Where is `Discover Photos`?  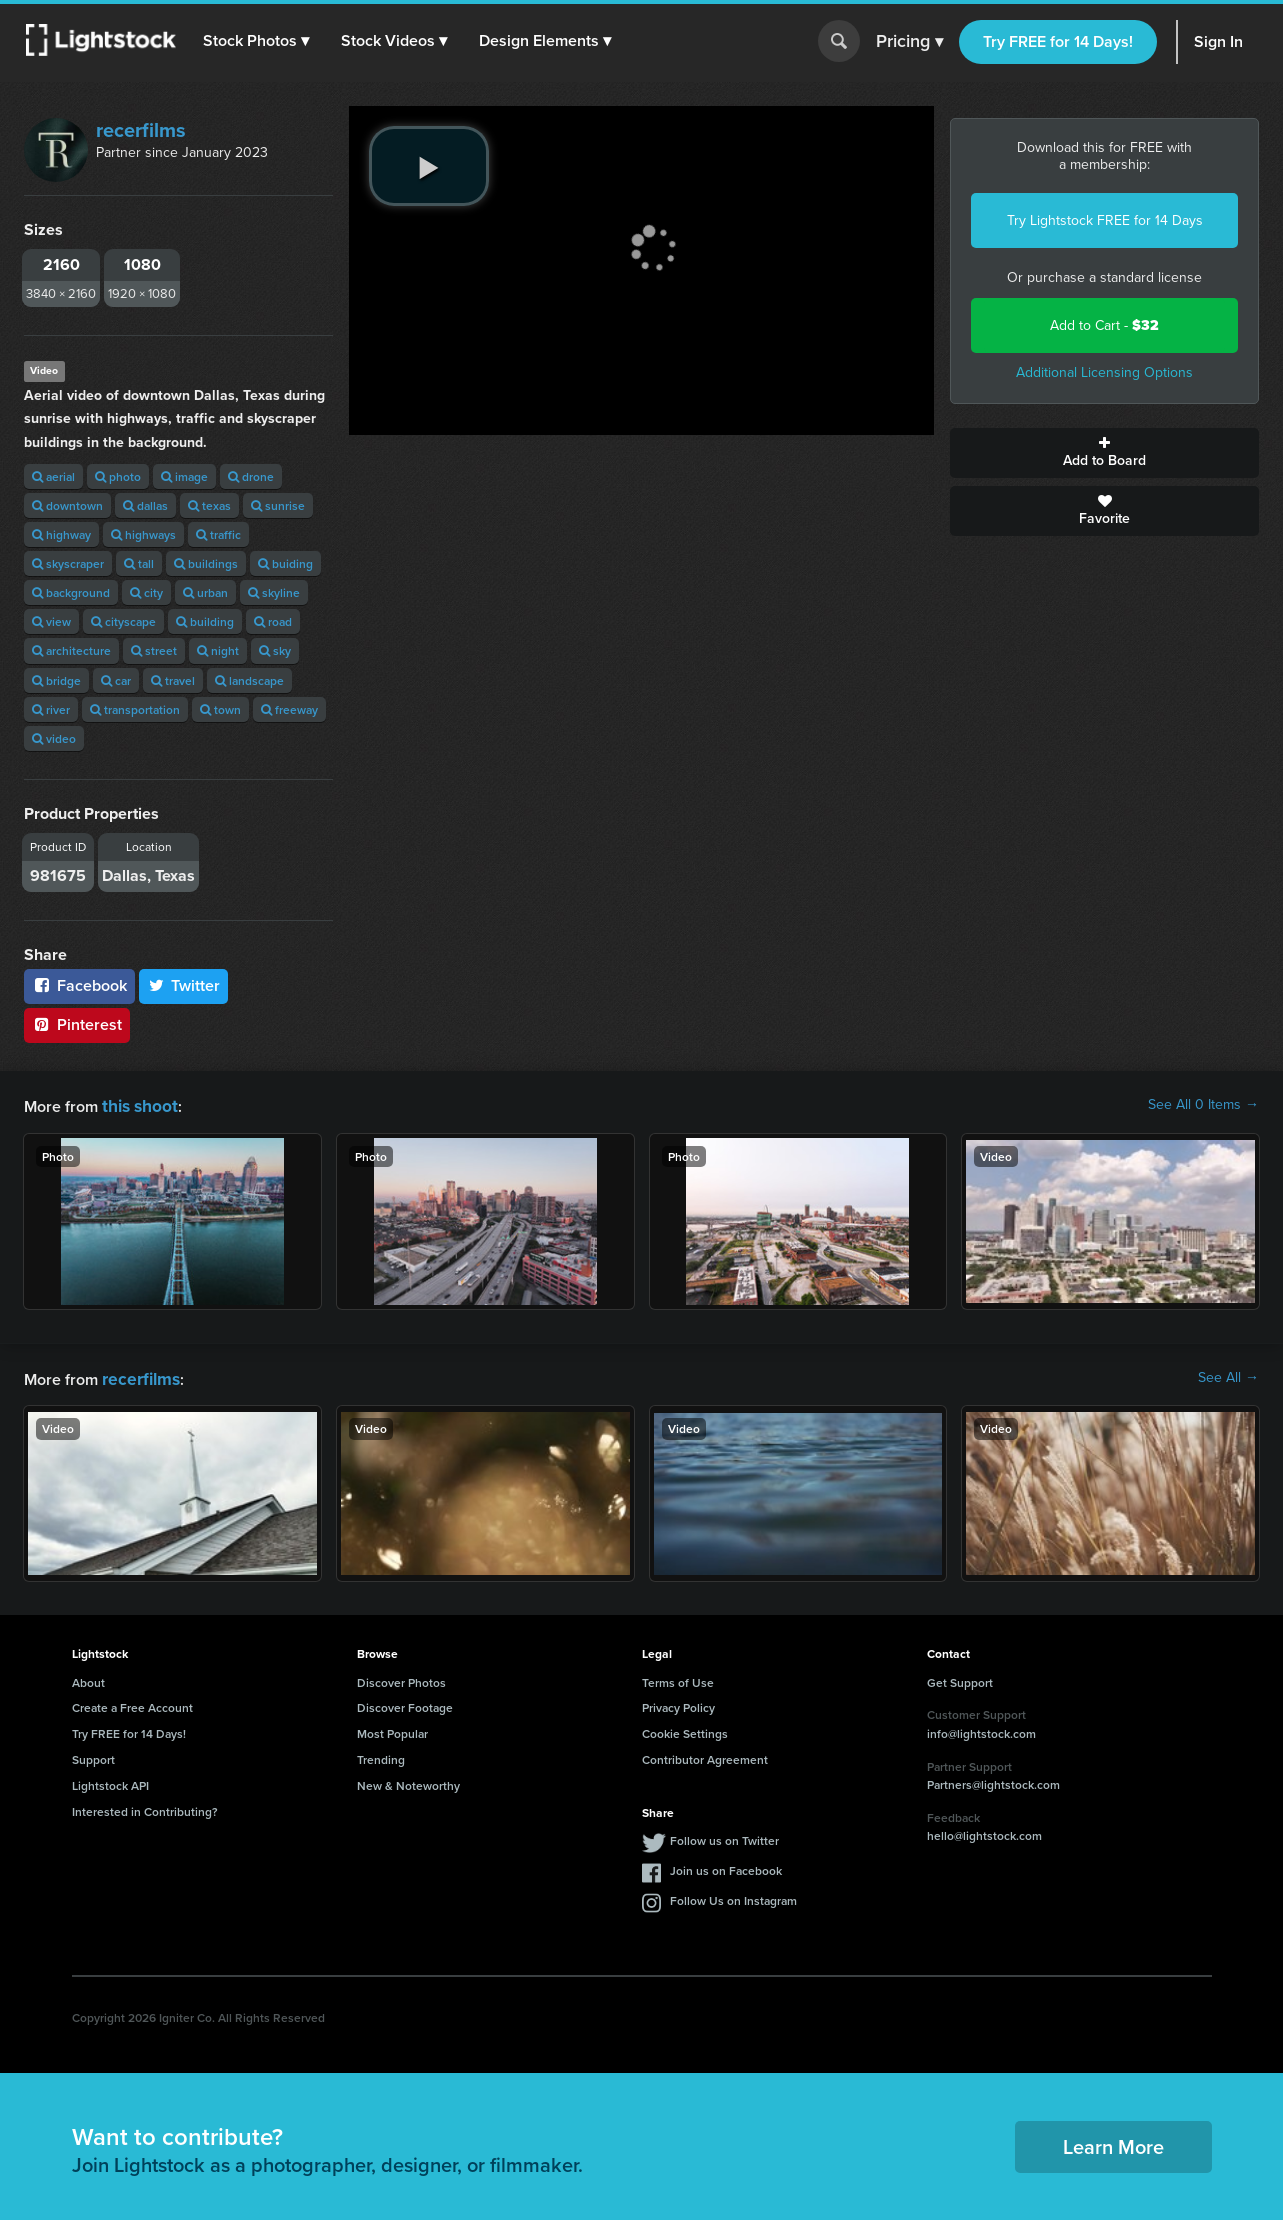
Discover Photos is located at coordinates (401, 1678).